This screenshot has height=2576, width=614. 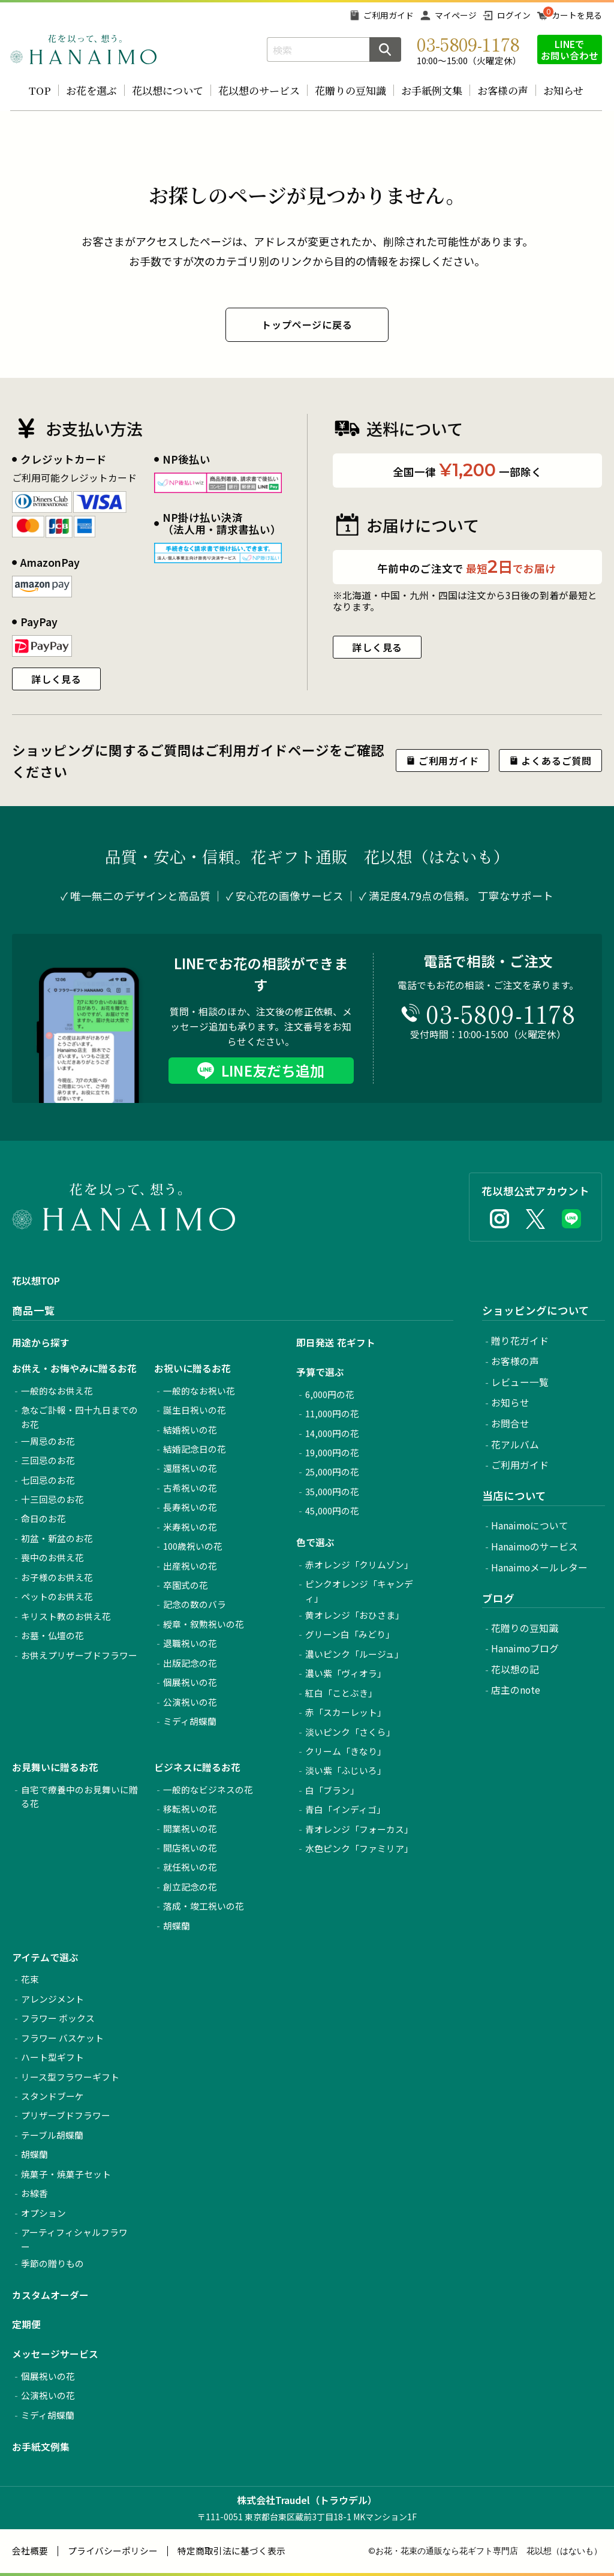 What do you see at coordinates (335, 1342) in the screenshot?
I see `即日発送 花ギフト` at bounding box center [335, 1342].